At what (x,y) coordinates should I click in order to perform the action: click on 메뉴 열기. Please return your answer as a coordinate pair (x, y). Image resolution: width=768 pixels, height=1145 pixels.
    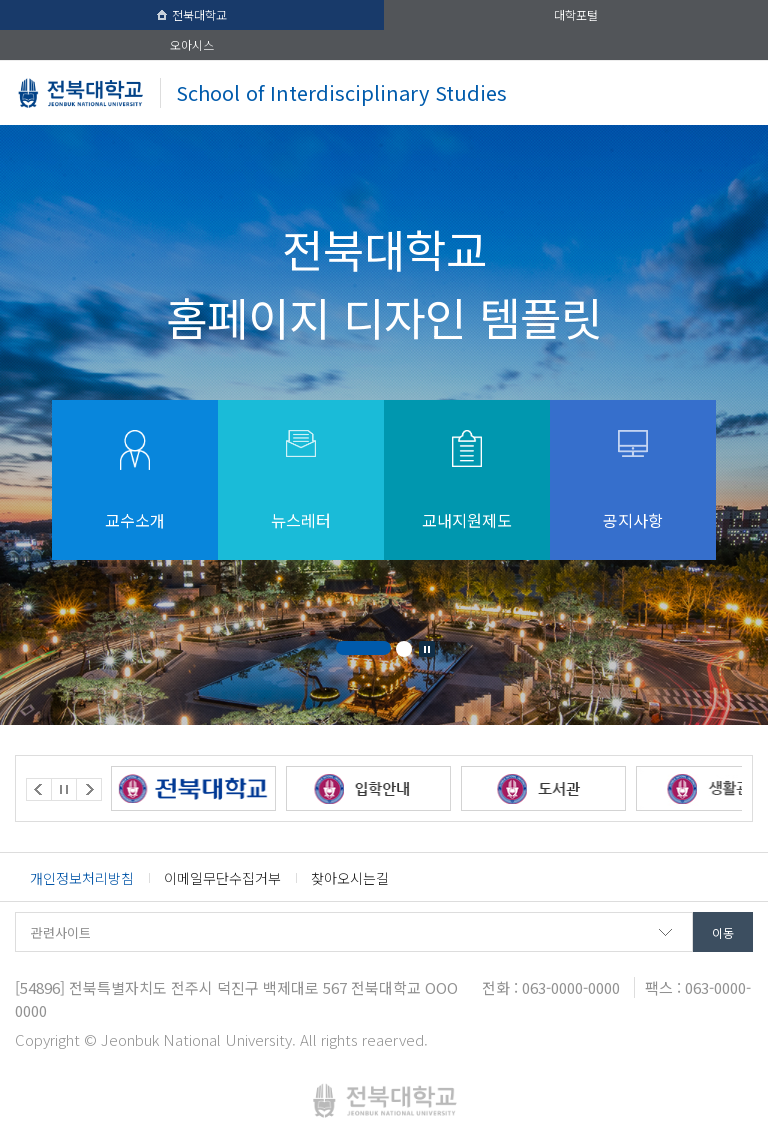
    Looking at the image, I should click on (731, 92).